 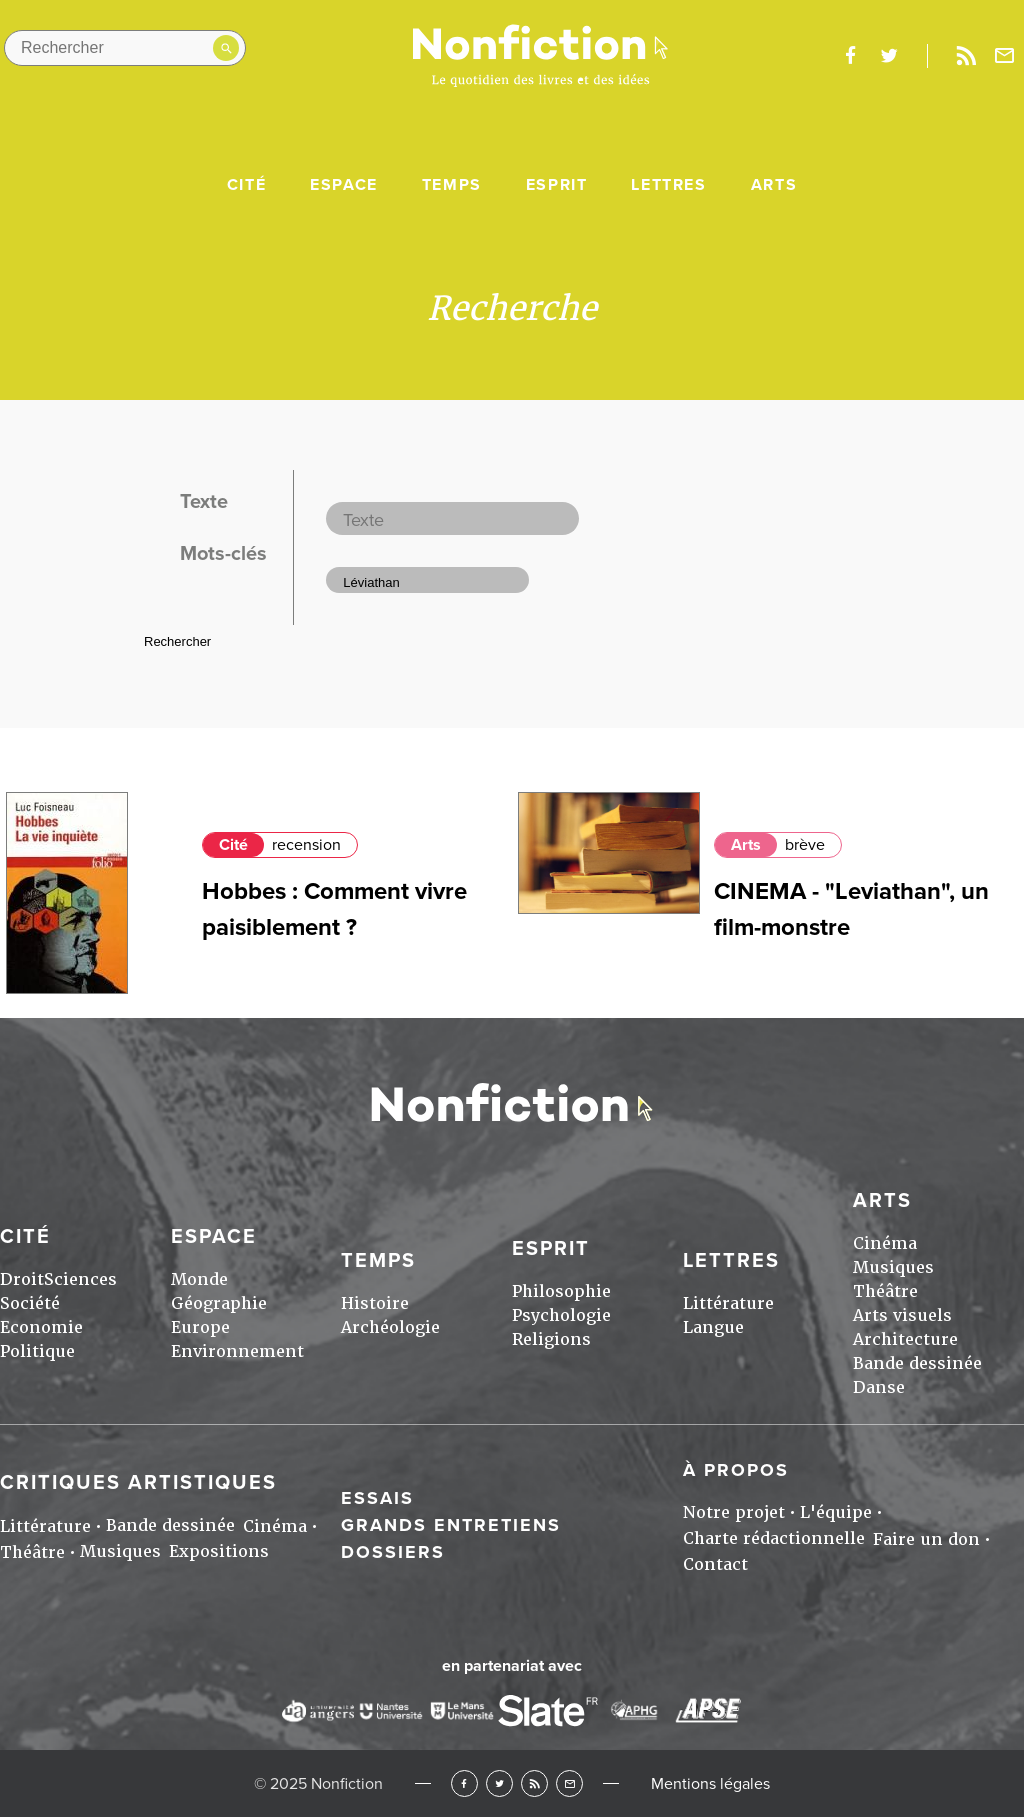 I want to click on Arts, so click(x=774, y=185).